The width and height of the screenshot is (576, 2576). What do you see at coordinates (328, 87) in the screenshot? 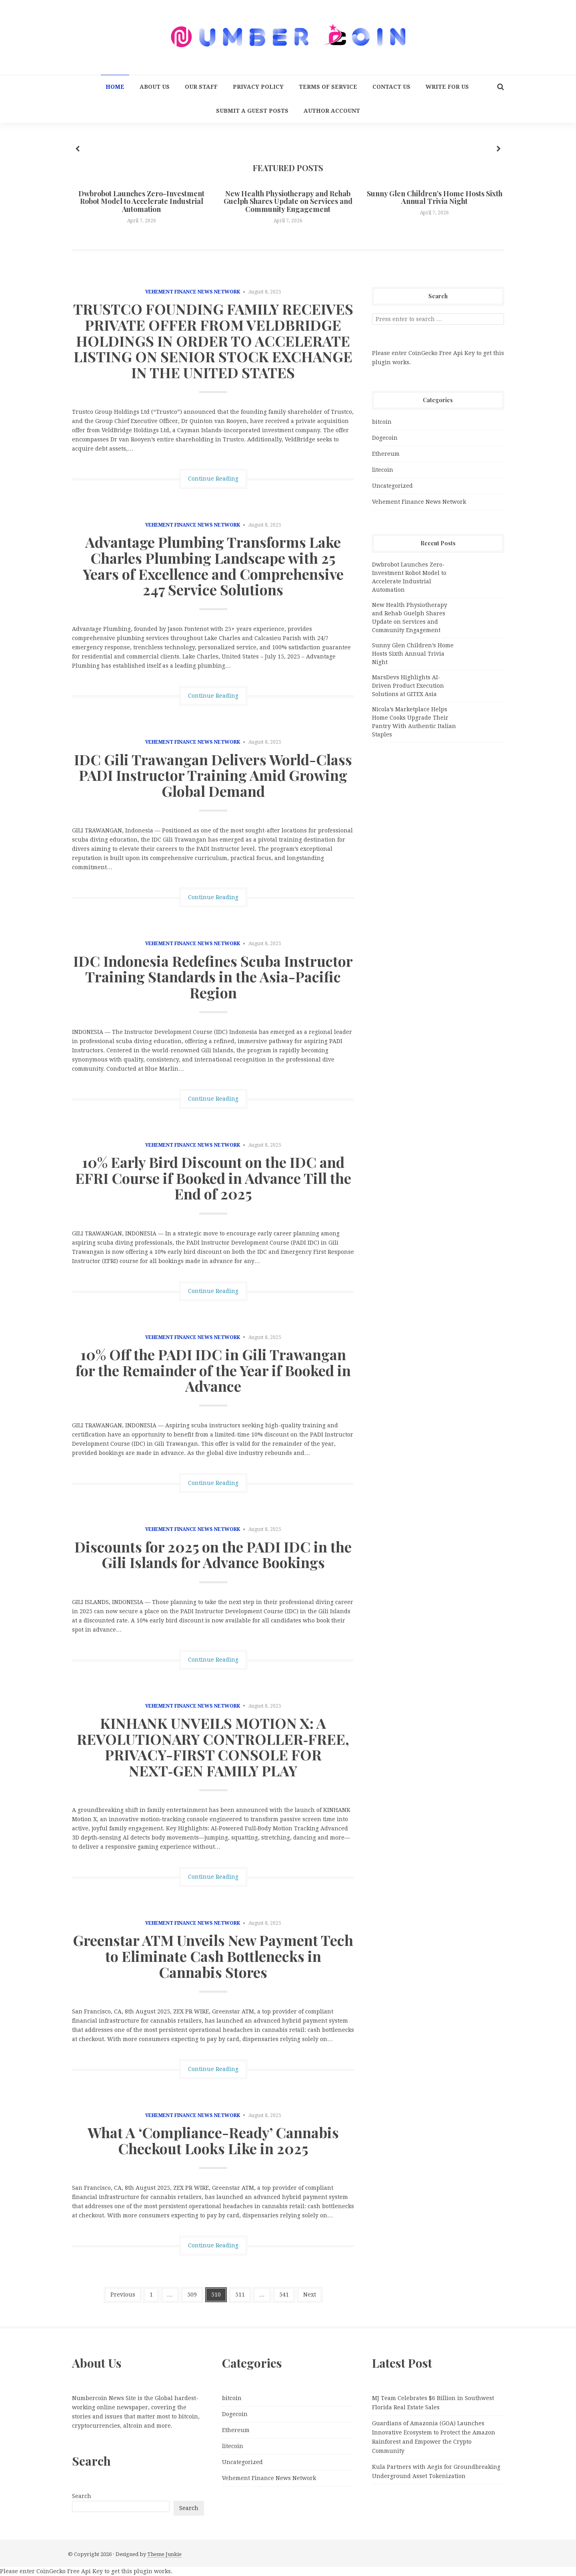
I see `Terms Of Service` at bounding box center [328, 87].